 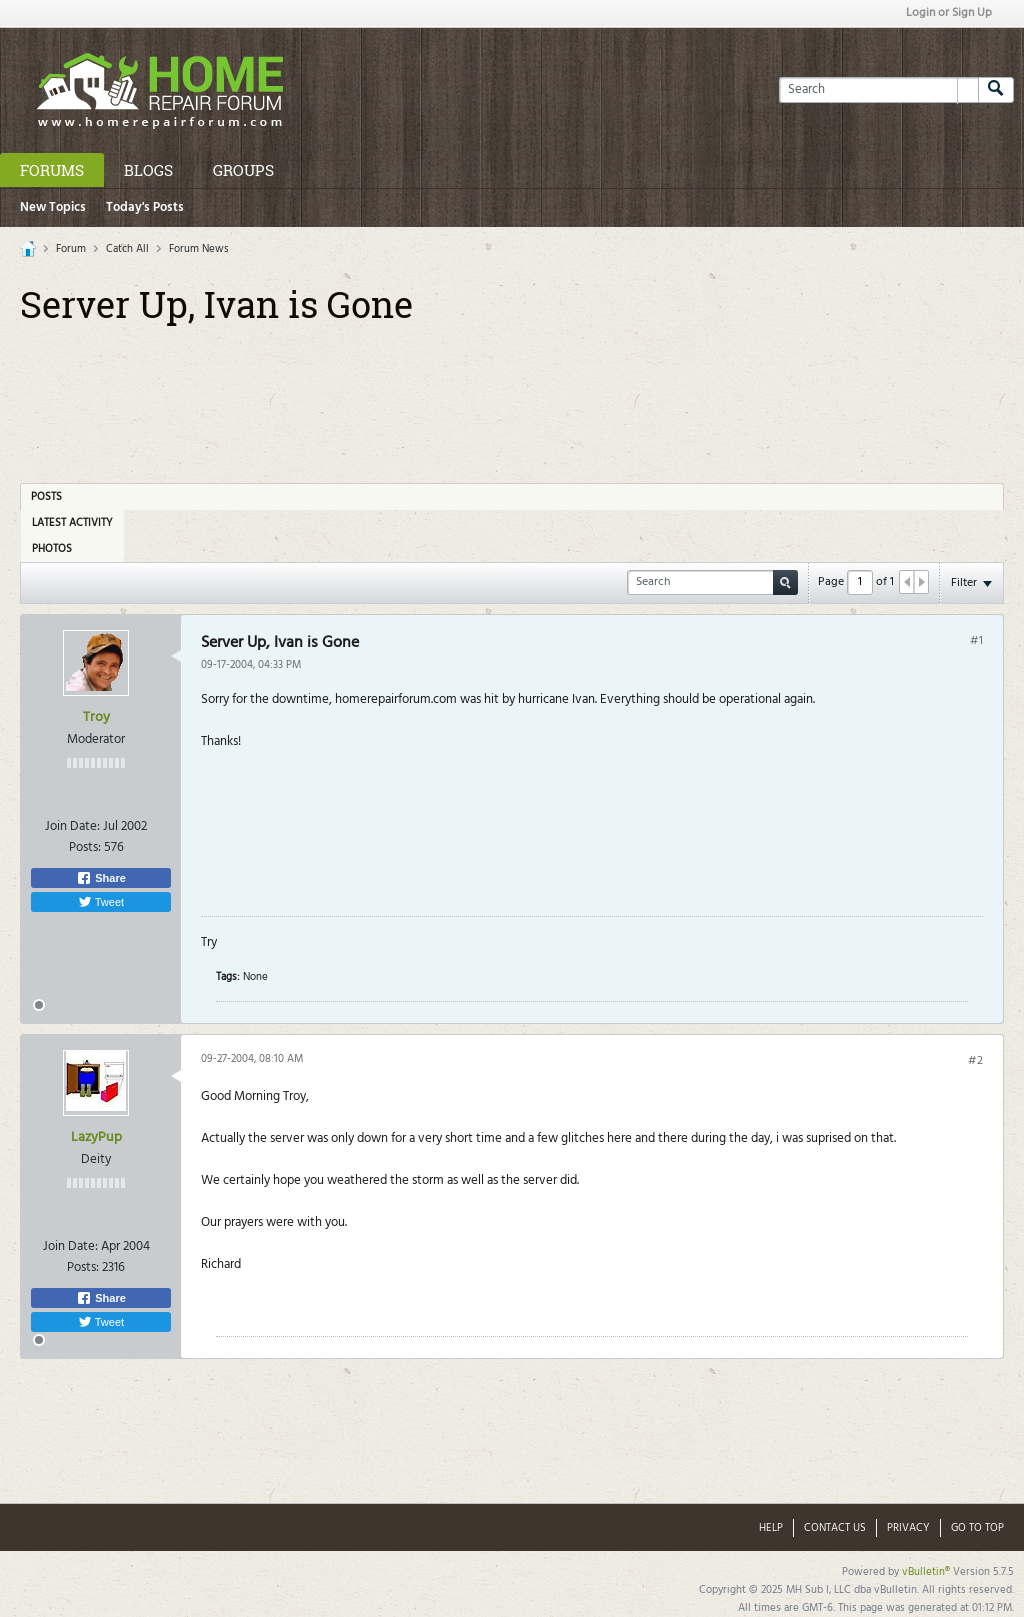 What do you see at coordinates (949, 13) in the screenshot?
I see `Login or Sign Up` at bounding box center [949, 13].